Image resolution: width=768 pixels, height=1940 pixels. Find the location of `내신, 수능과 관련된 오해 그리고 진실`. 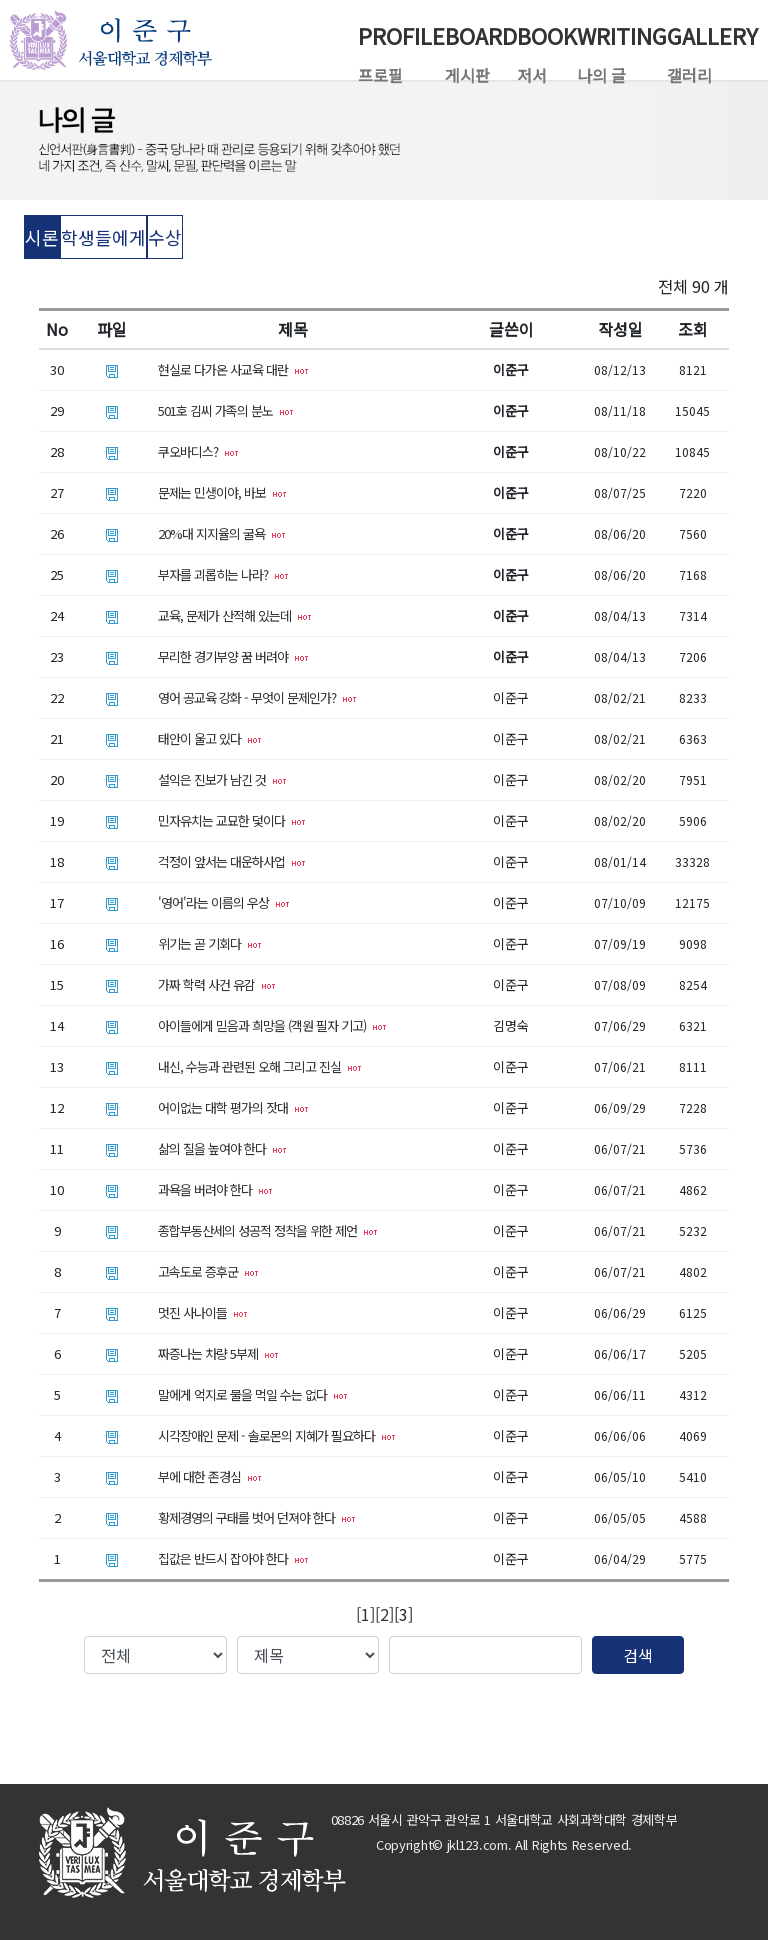

내신, 수능과 관련된 오해 그리고 진실 is located at coordinates (260, 1066).